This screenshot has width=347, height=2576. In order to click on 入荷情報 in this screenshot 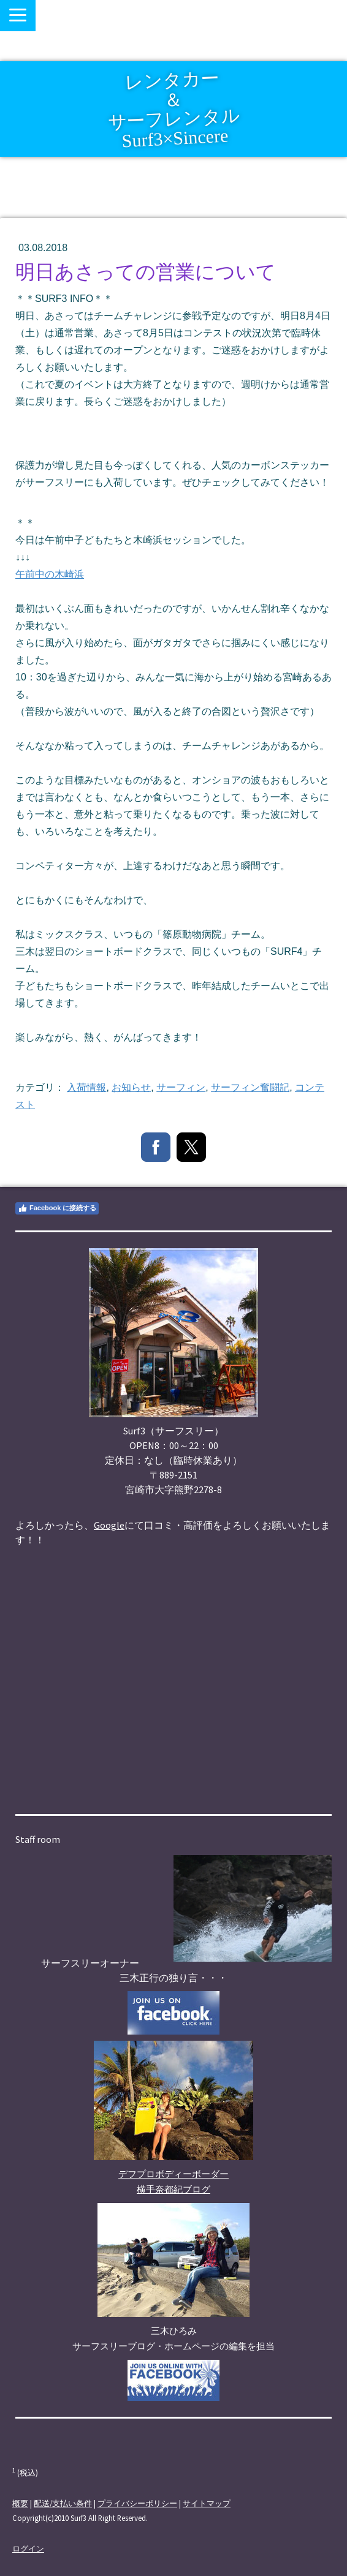, I will do `click(86, 1087)`.